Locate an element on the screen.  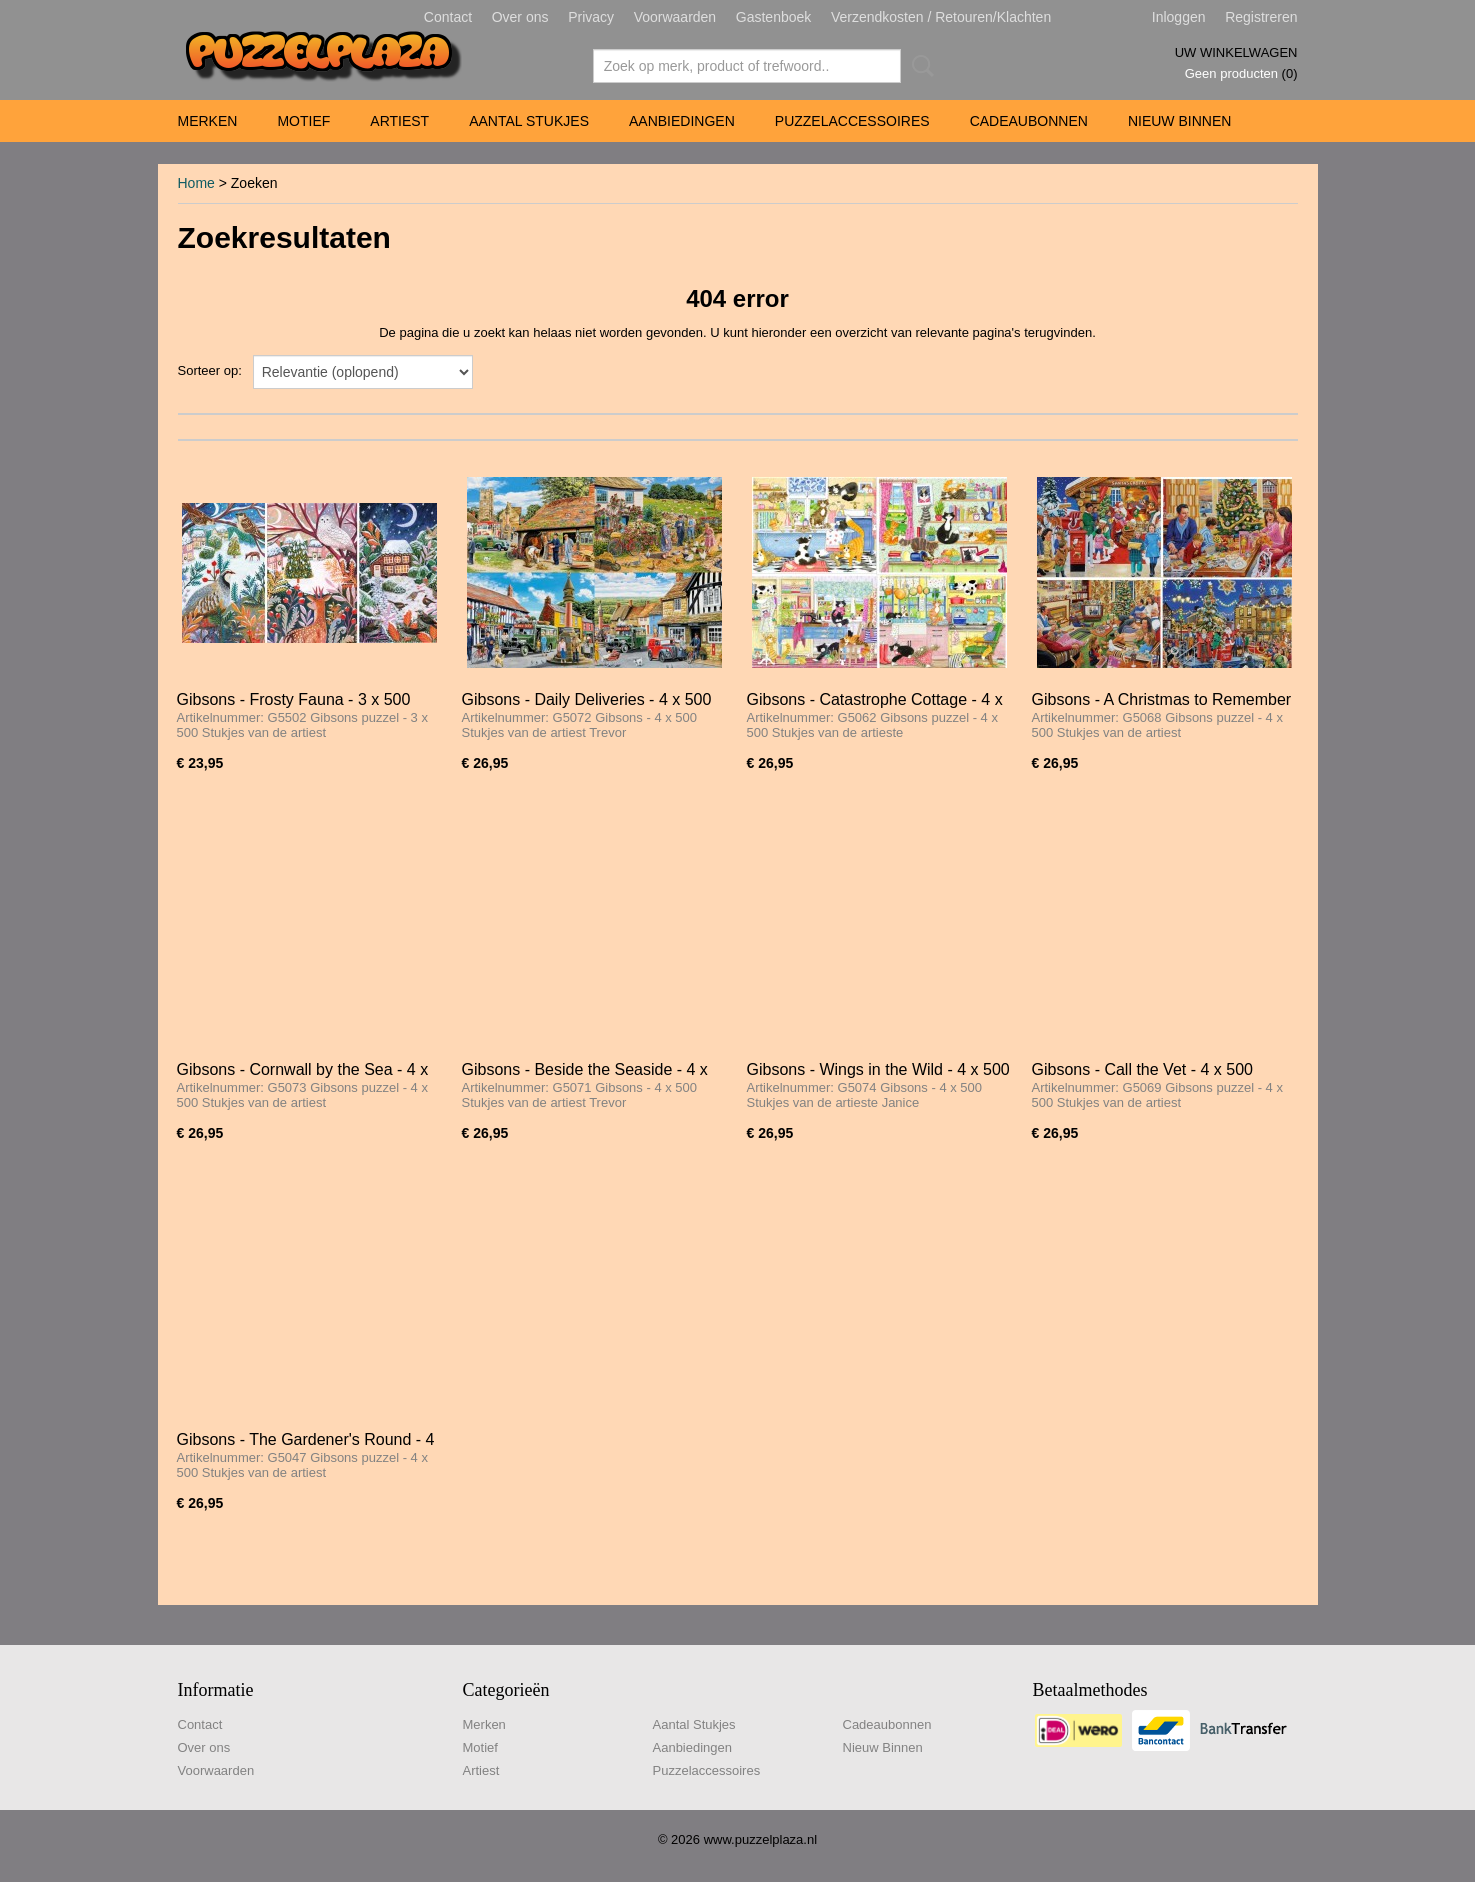
Cadeaubonnen is located at coordinates (1029, 121).